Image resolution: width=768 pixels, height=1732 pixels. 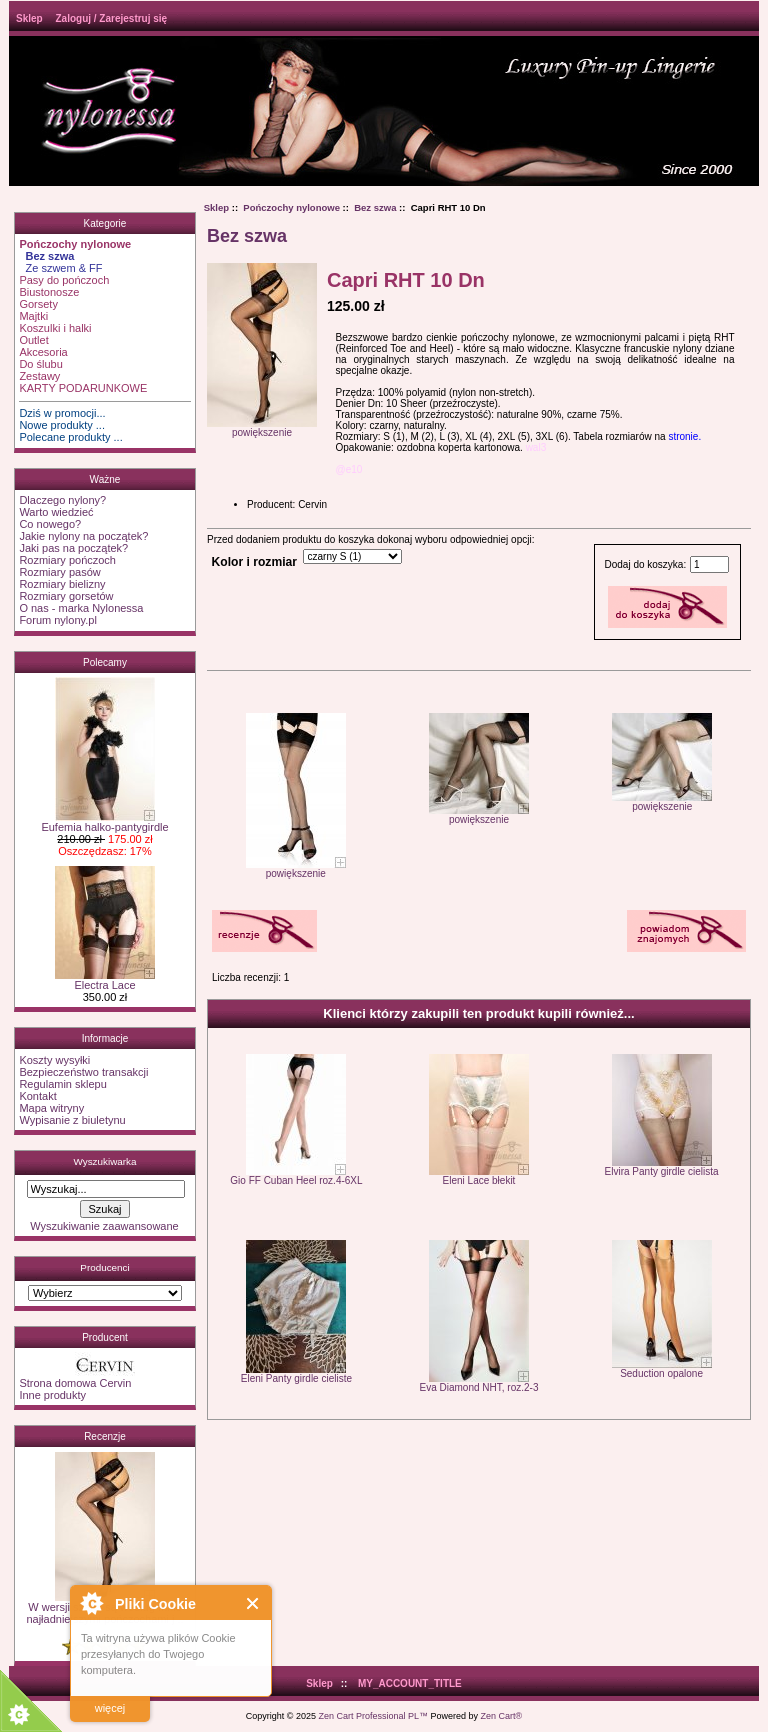 I want to click on powiększenie, so click(x=296, y=869).